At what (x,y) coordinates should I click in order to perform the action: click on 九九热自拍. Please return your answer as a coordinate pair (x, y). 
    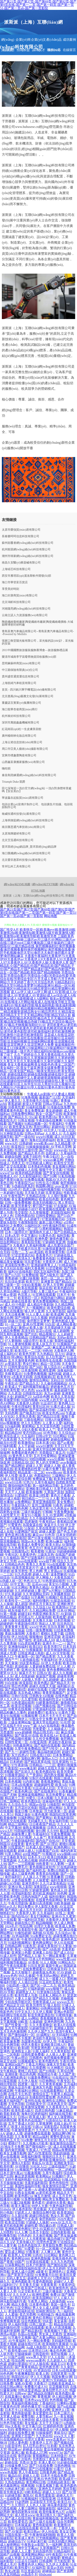
    Looking at the image, I should click on (44, 2436).